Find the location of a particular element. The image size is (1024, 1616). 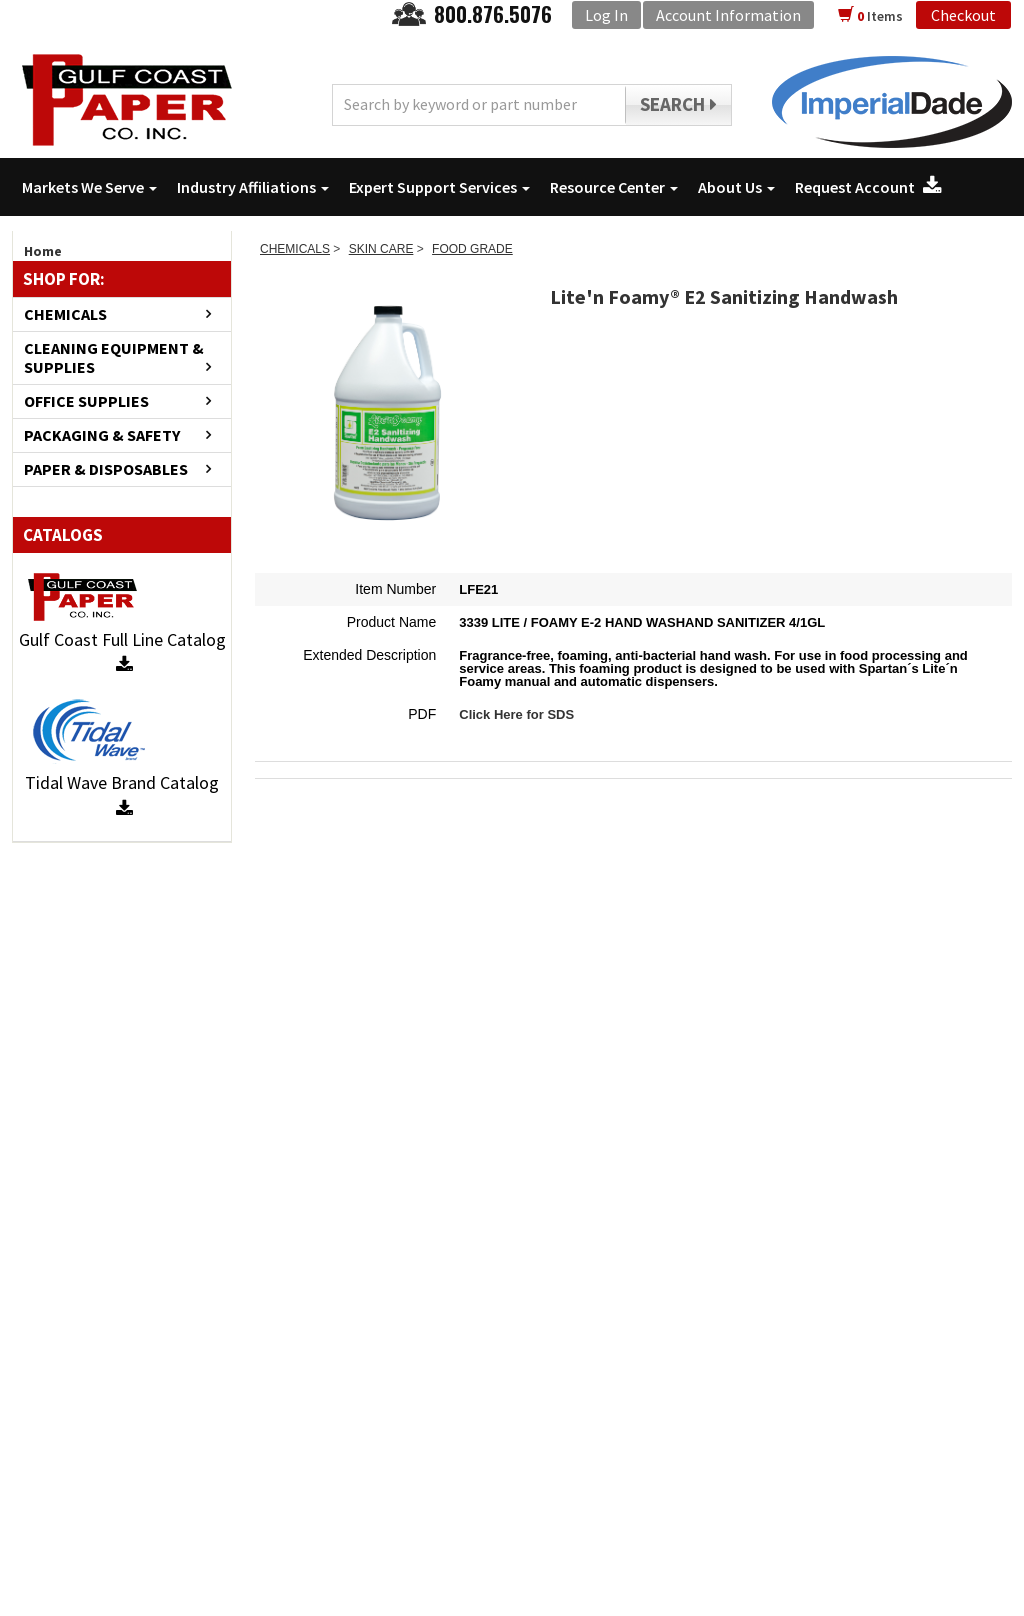

Markets We Serve is located at coordinates (89, 187).